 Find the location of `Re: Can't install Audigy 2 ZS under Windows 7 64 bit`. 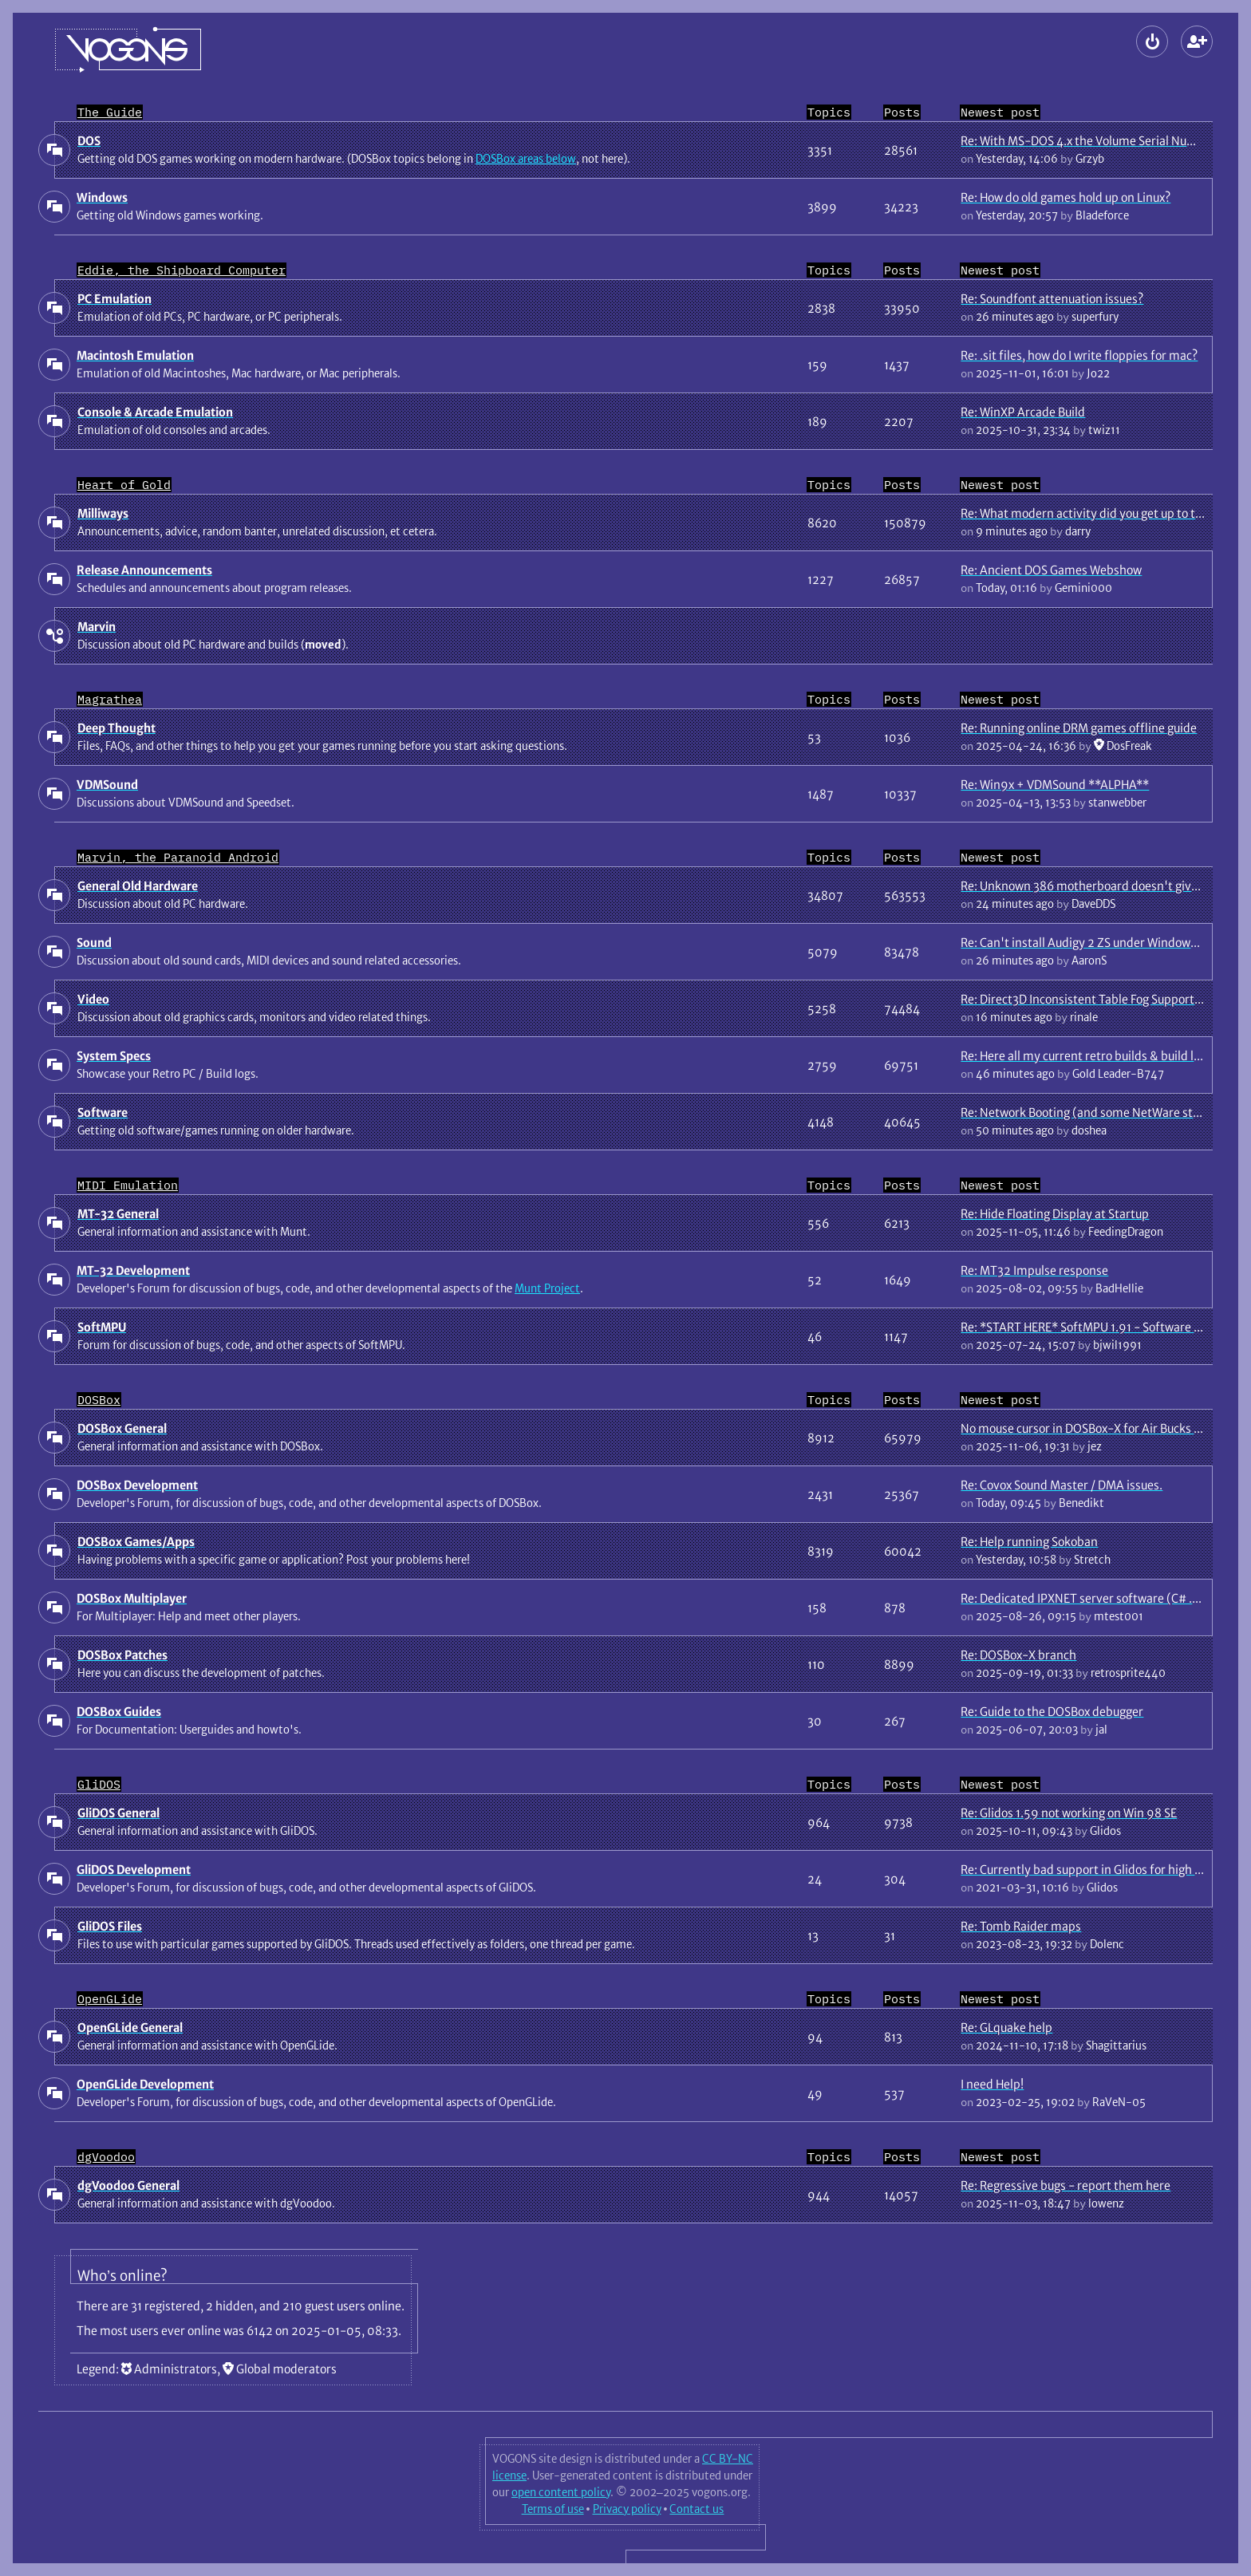

Re: Can't install Audigy 2 ZS under Windows 7 64 bit is located at coordinates (1100, 942).